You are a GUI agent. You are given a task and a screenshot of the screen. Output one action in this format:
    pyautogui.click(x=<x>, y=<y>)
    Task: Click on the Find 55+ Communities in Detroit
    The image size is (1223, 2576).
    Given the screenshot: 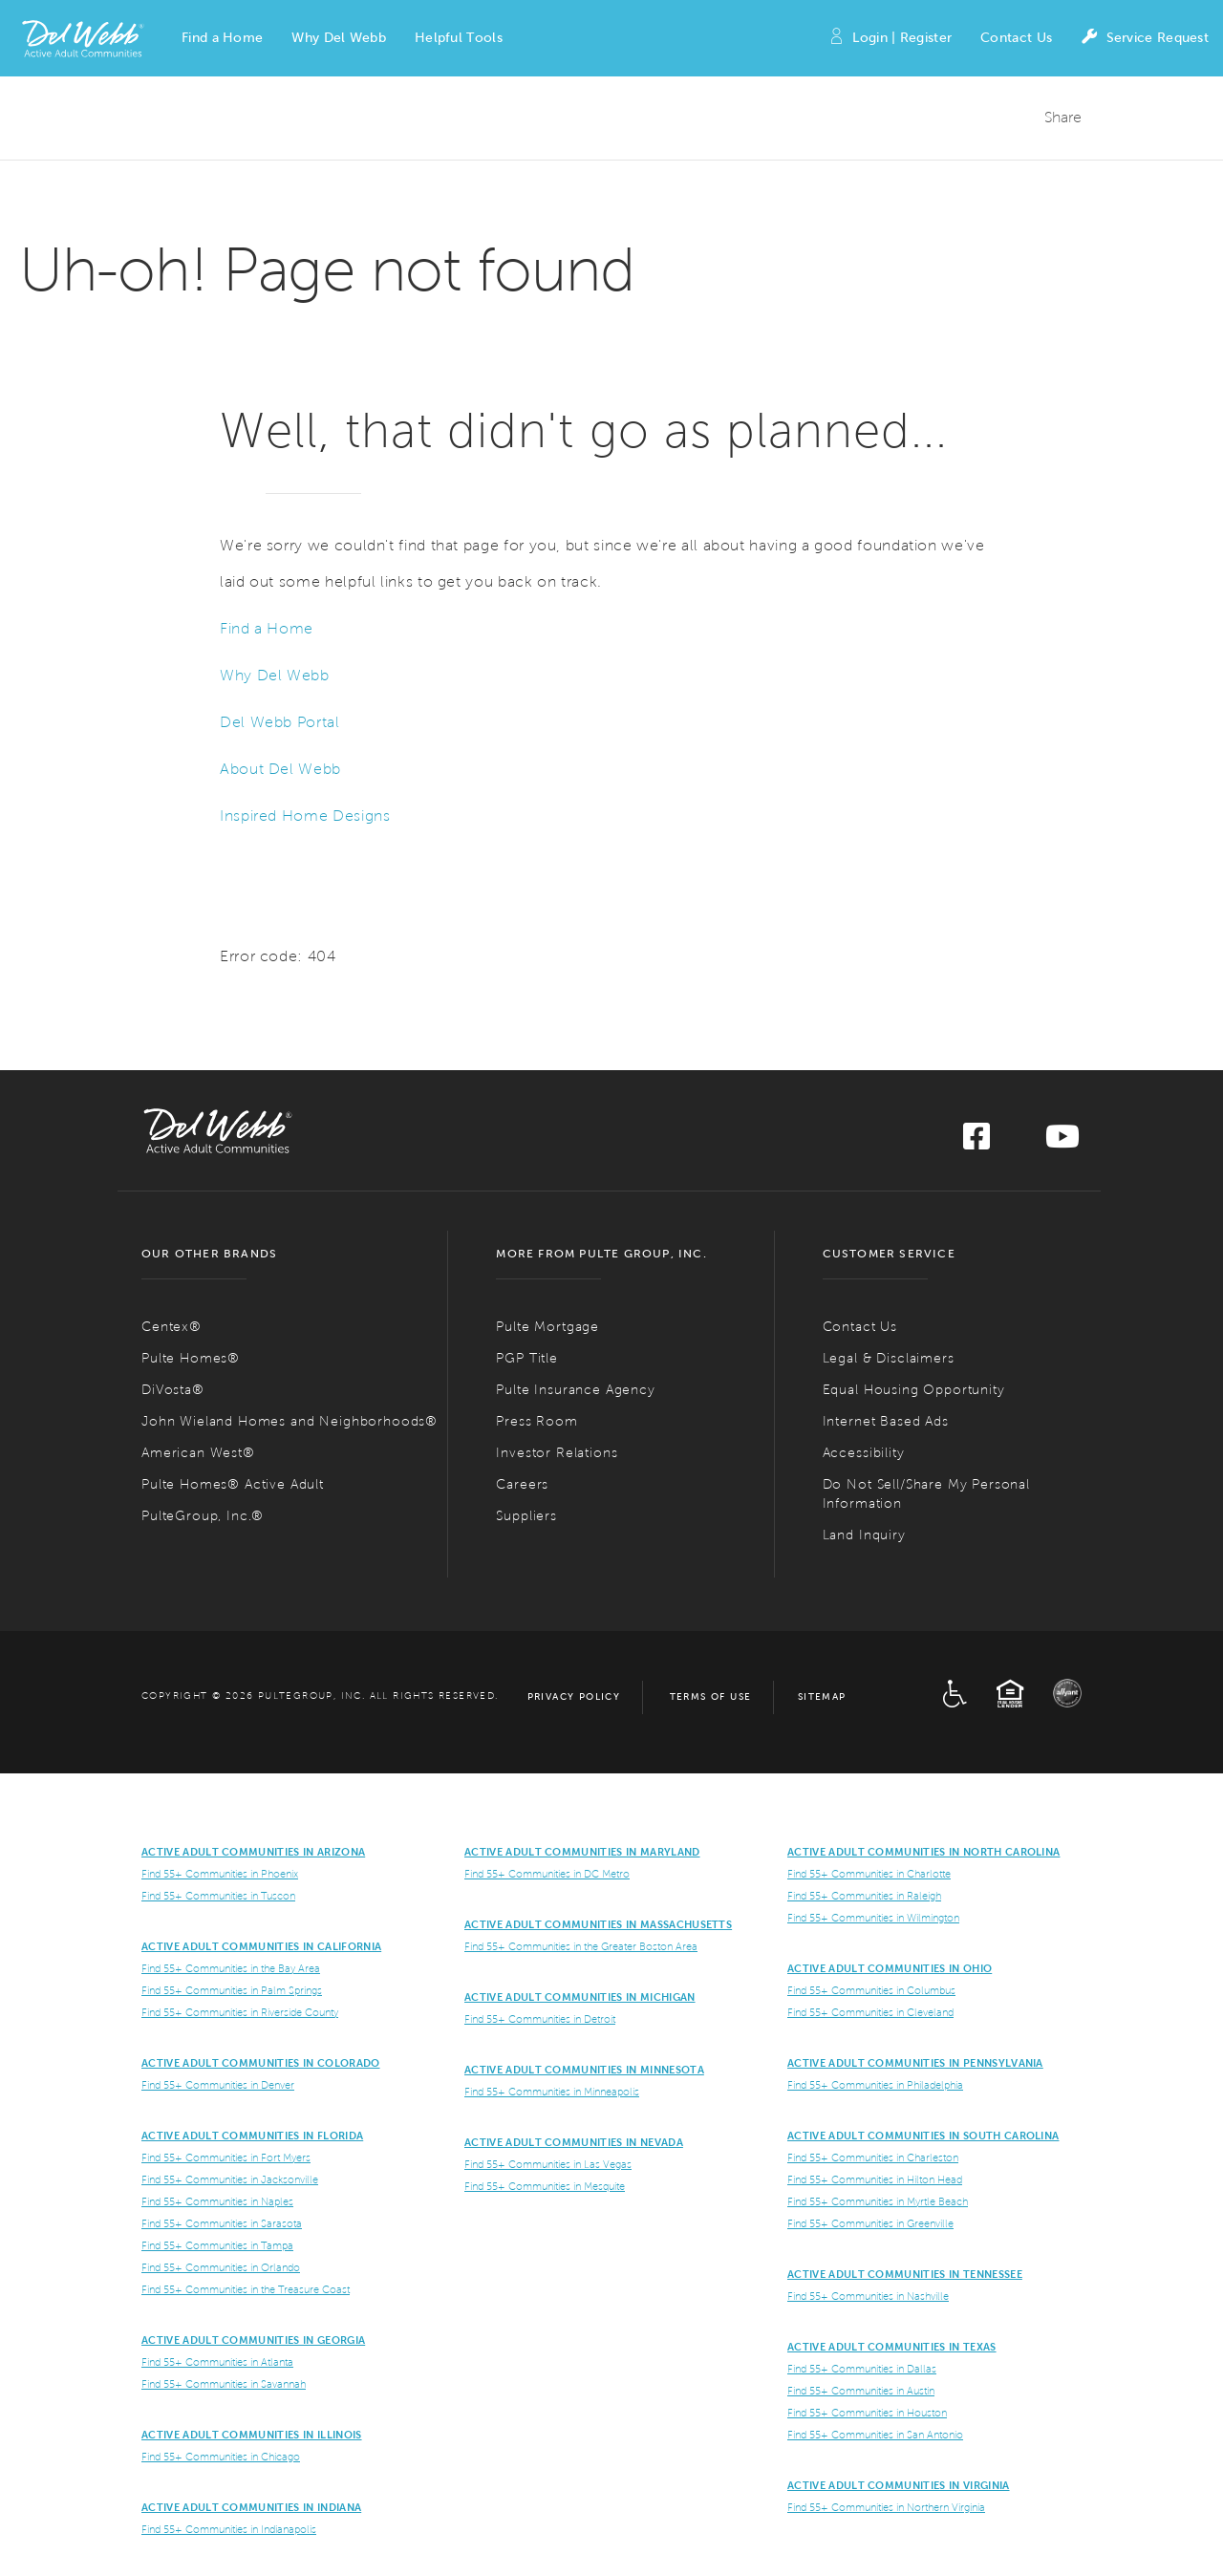 What is the action you would take?
    pyautogui.click(x=539, y=2019)
    